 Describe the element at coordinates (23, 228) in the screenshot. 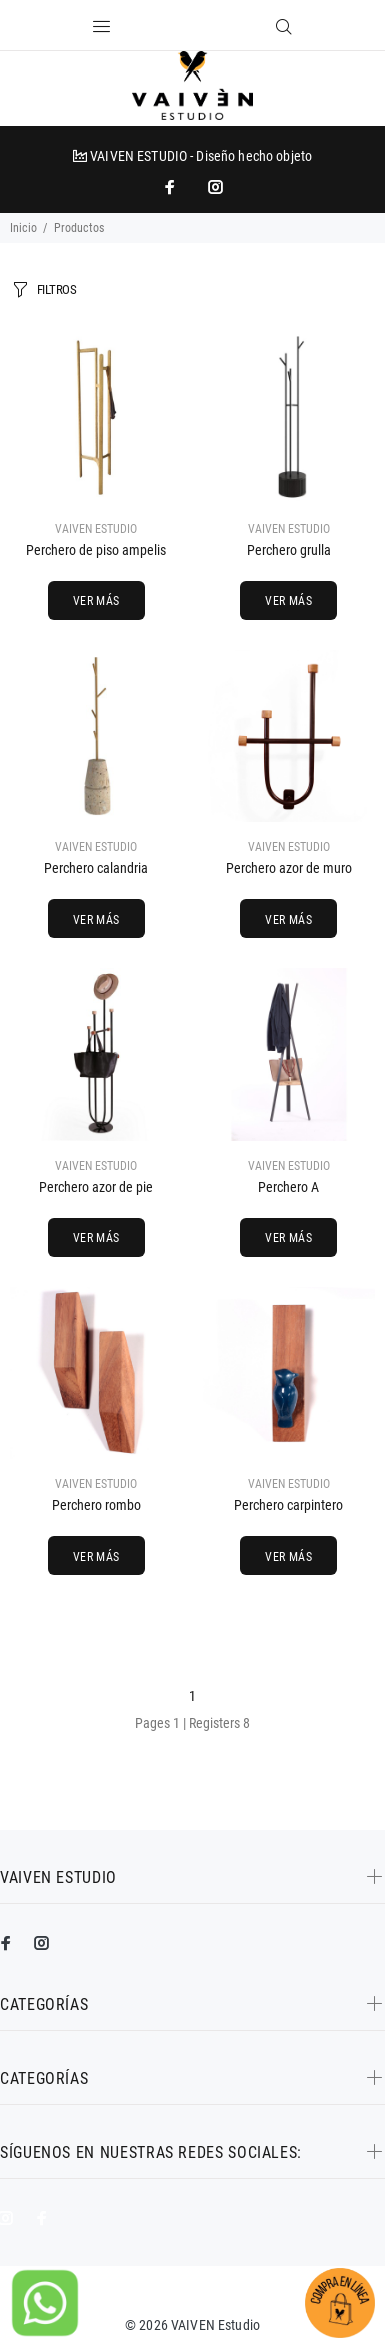

I see `Inicio` at that location.